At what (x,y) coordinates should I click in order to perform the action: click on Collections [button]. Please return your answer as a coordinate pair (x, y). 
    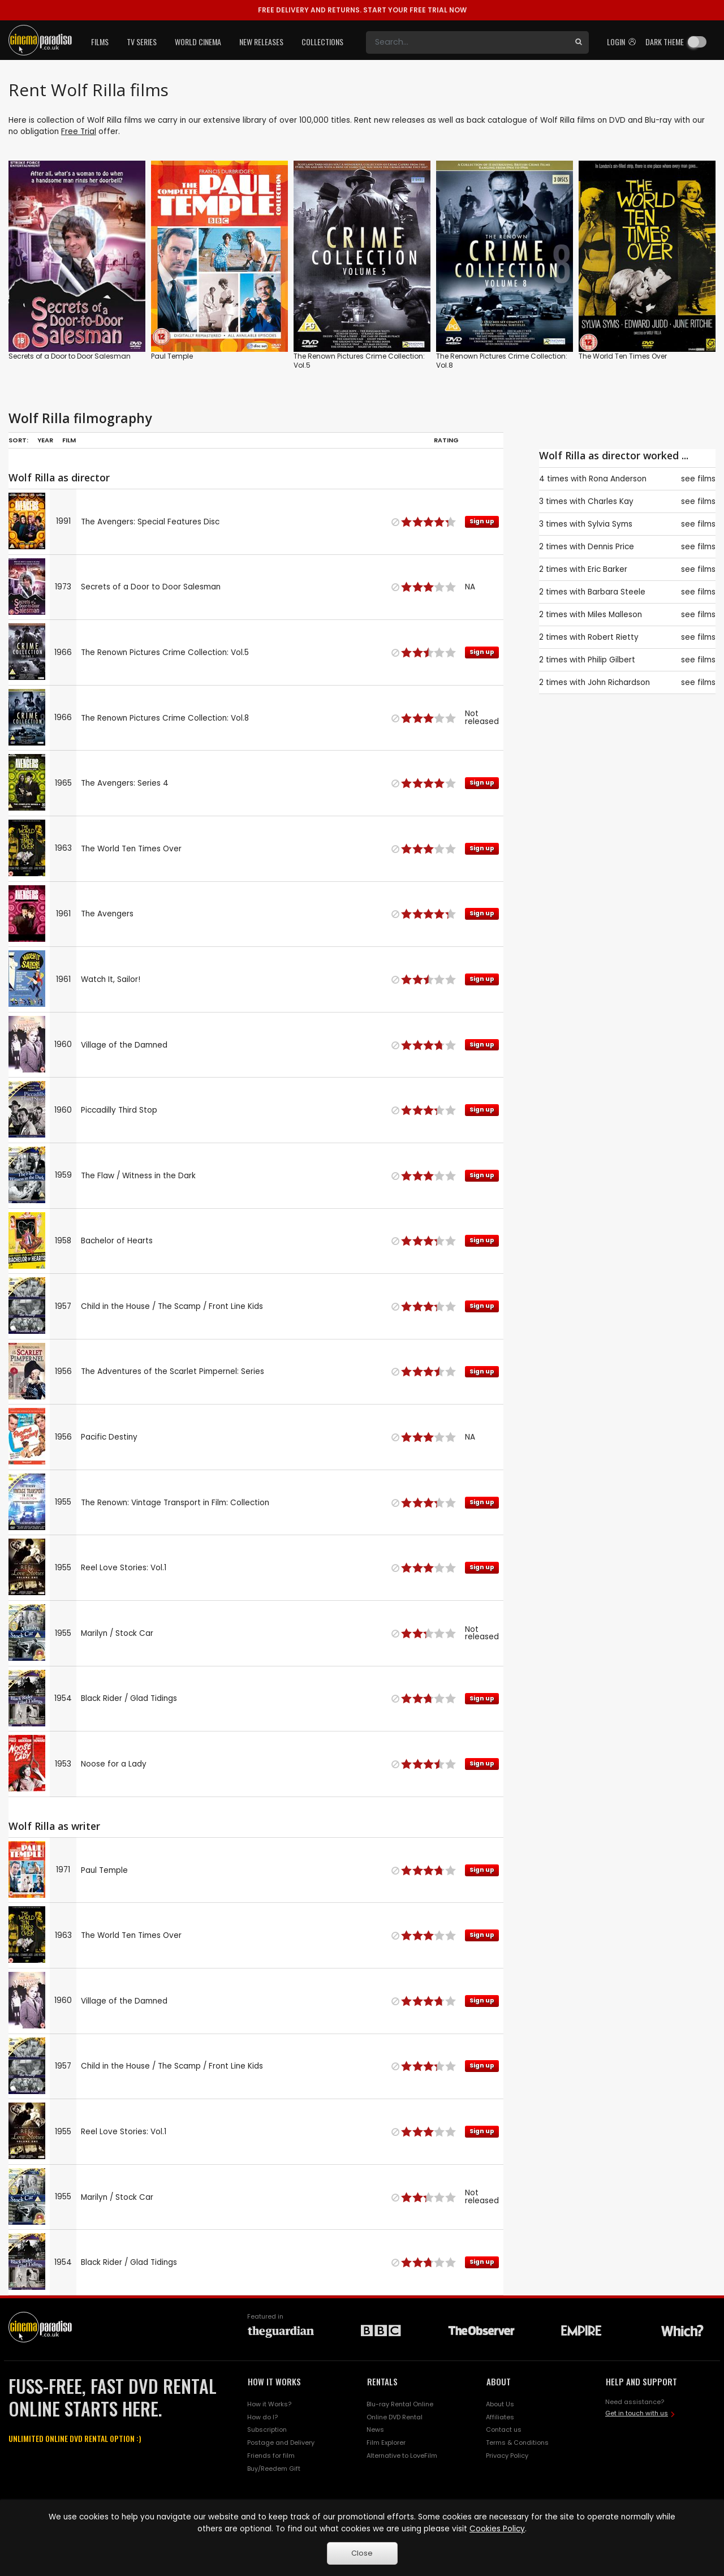
    Looking at the image, I should click on (322, 42).